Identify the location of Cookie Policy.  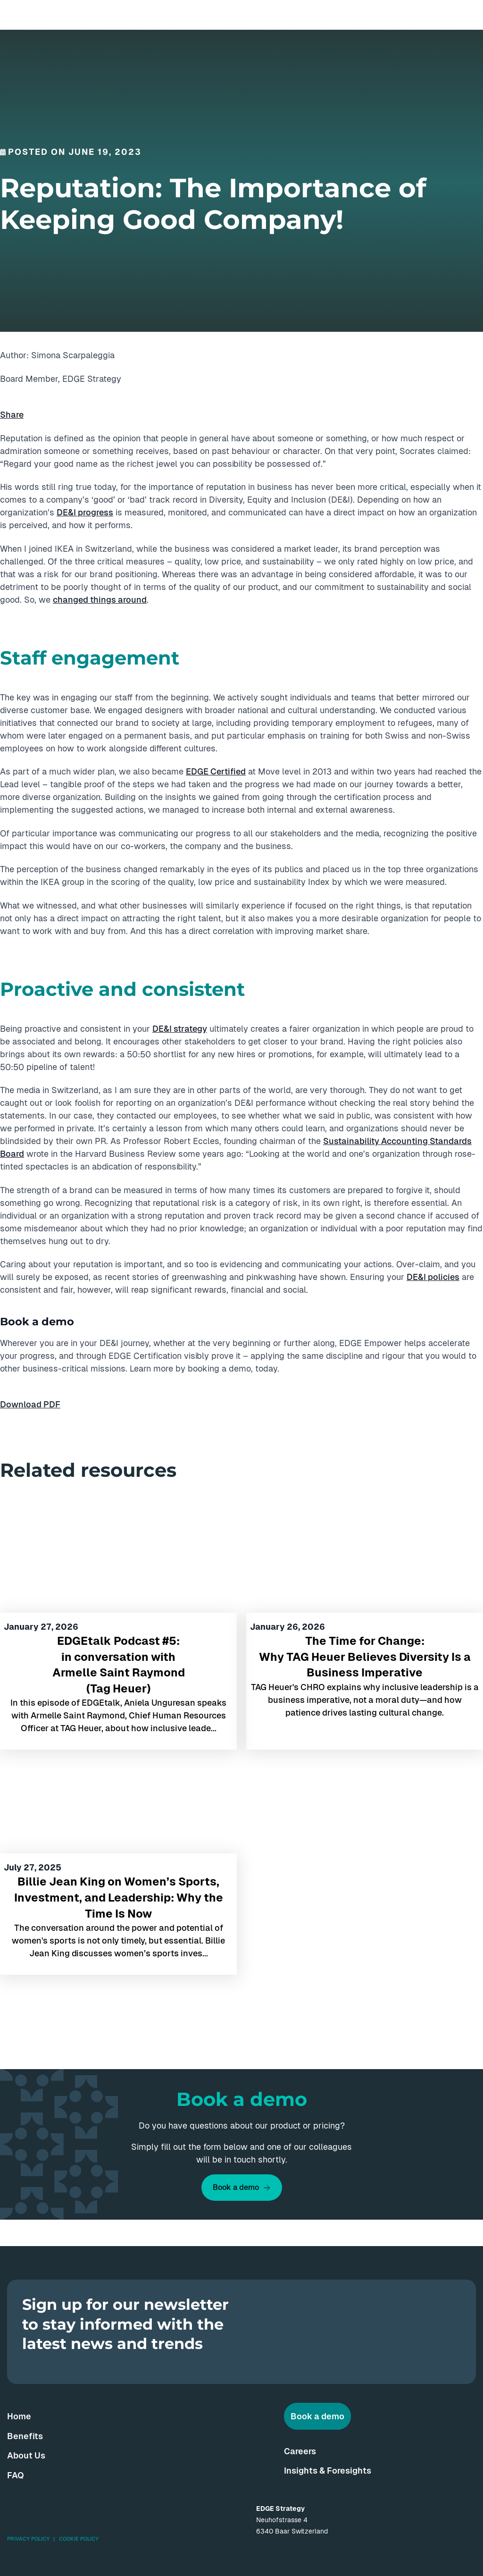
(79, 2539).